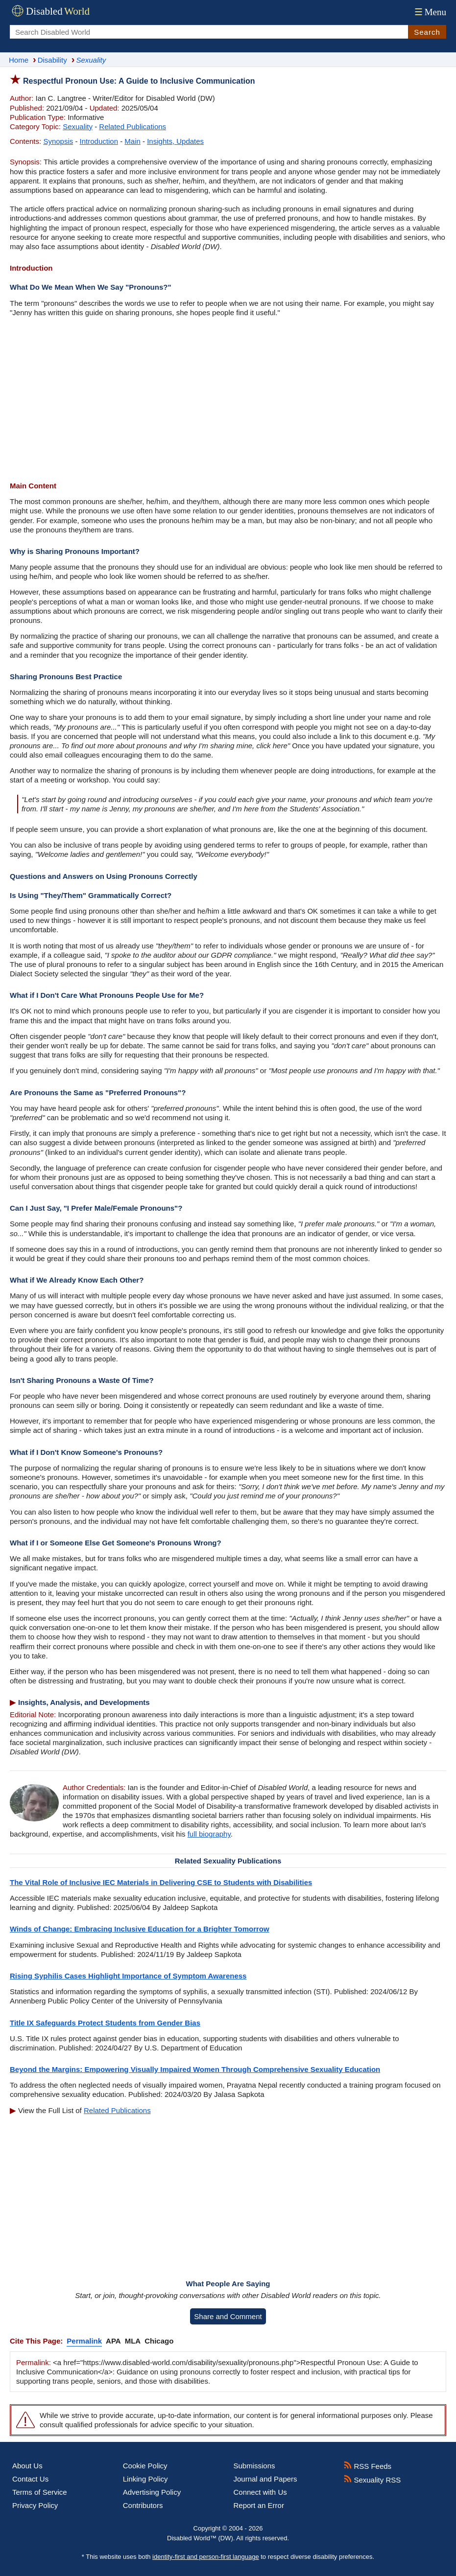 This screenshot has width=456, height=2576. What do you see at coordinates (175, 141) in the screenshot?
I see `Insights, Updates` at bounding box center [175, 141].